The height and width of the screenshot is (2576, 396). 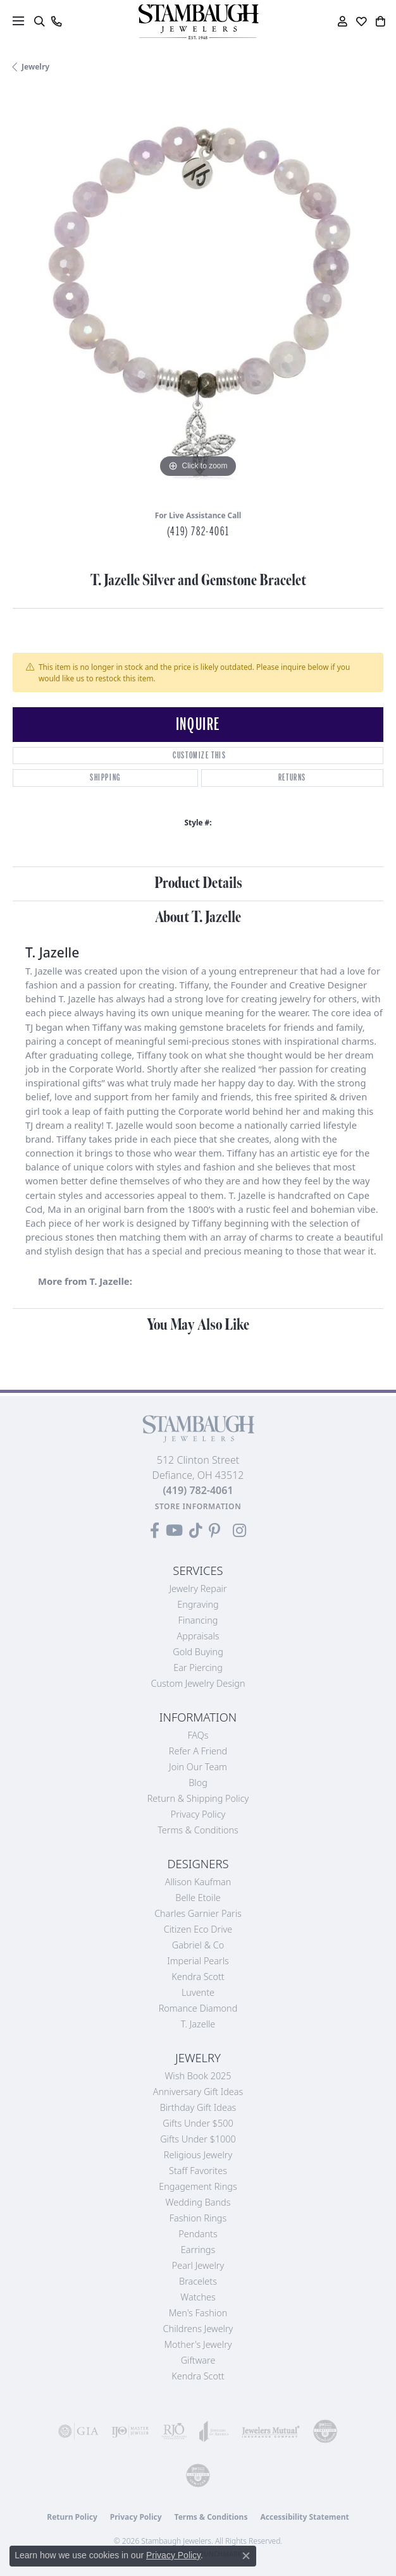 I want to click on Ear Piercing, so click(x=198, y=1668).